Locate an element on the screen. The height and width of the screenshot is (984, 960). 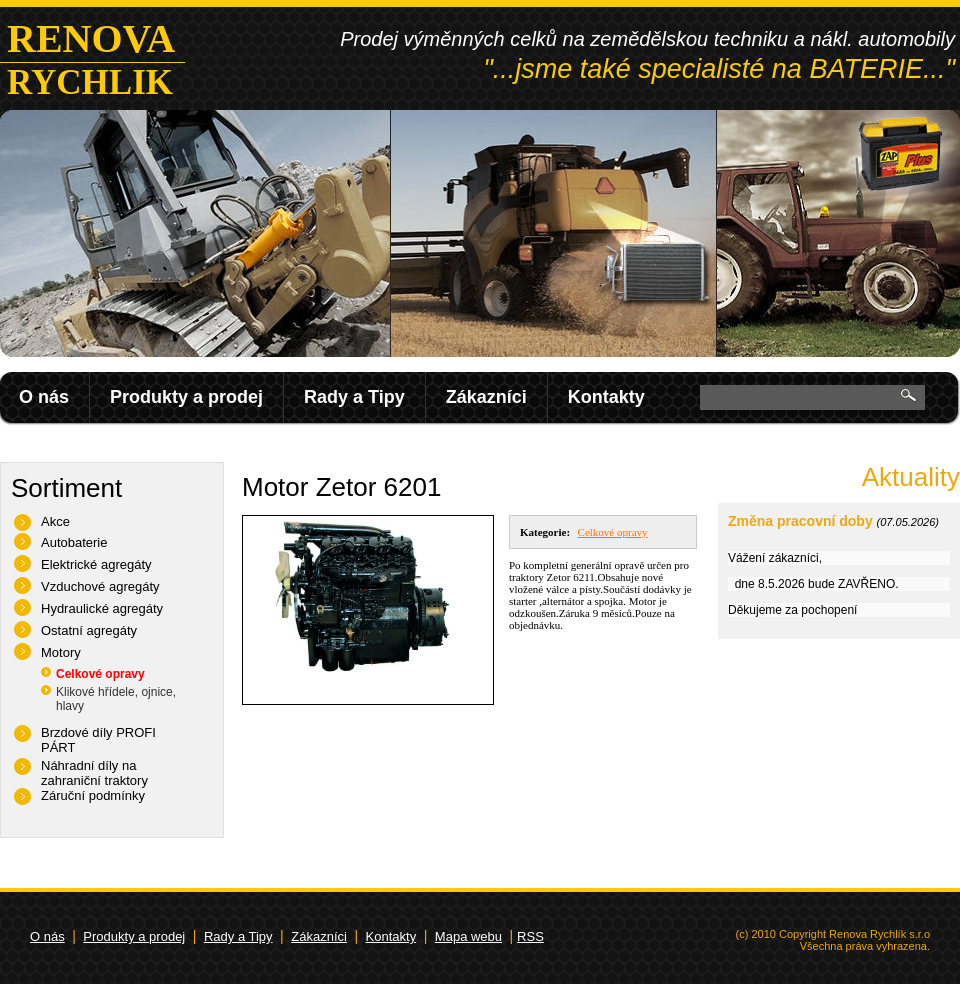
RSS is located at coordinates (530, 936).